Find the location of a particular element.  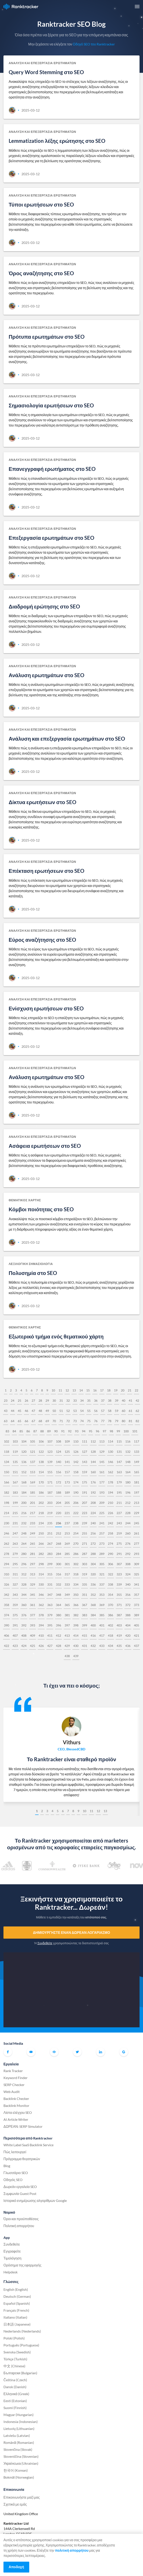

383 is located at coordinates (84, 1615).